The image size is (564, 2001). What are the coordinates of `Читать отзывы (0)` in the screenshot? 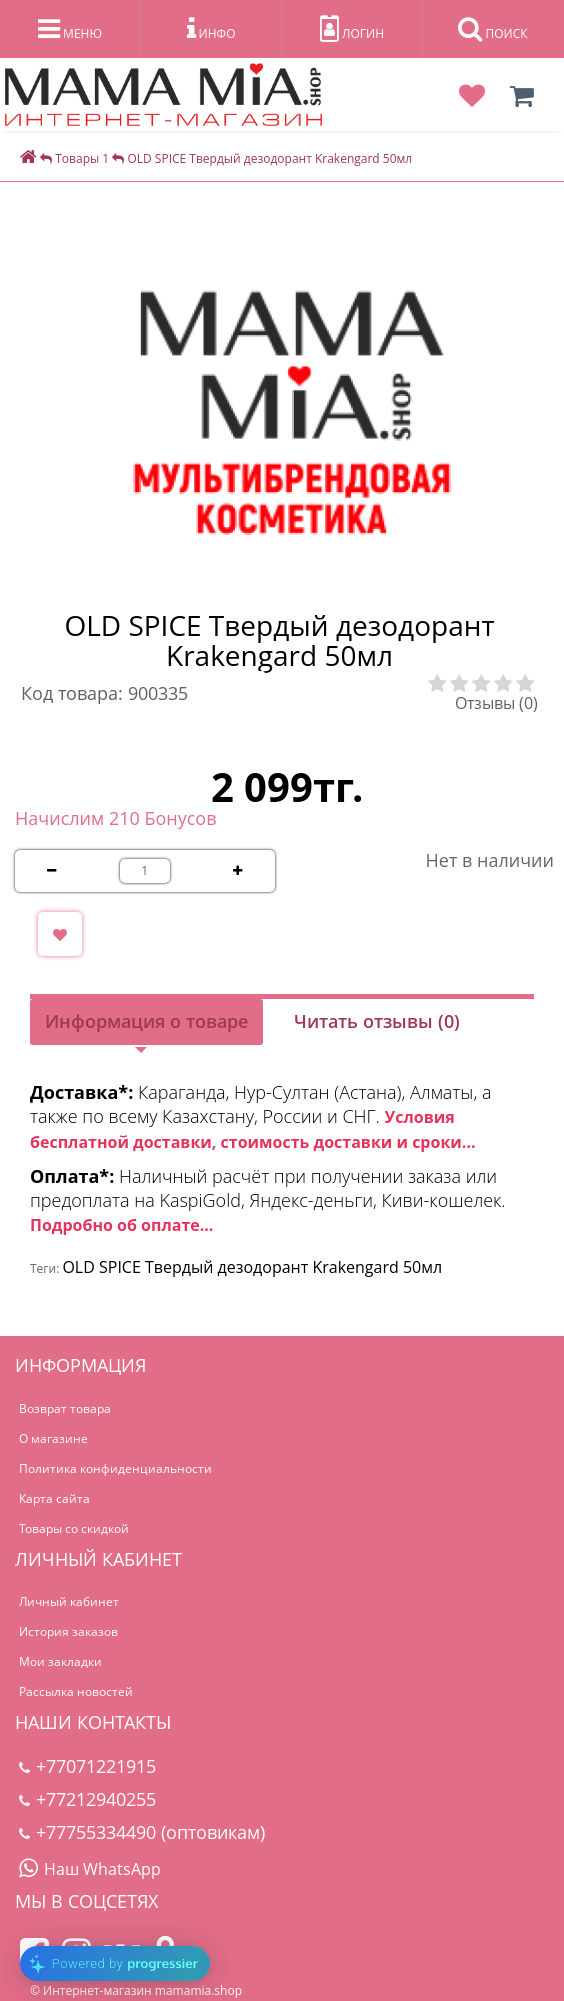 It's located at (377, 1021).